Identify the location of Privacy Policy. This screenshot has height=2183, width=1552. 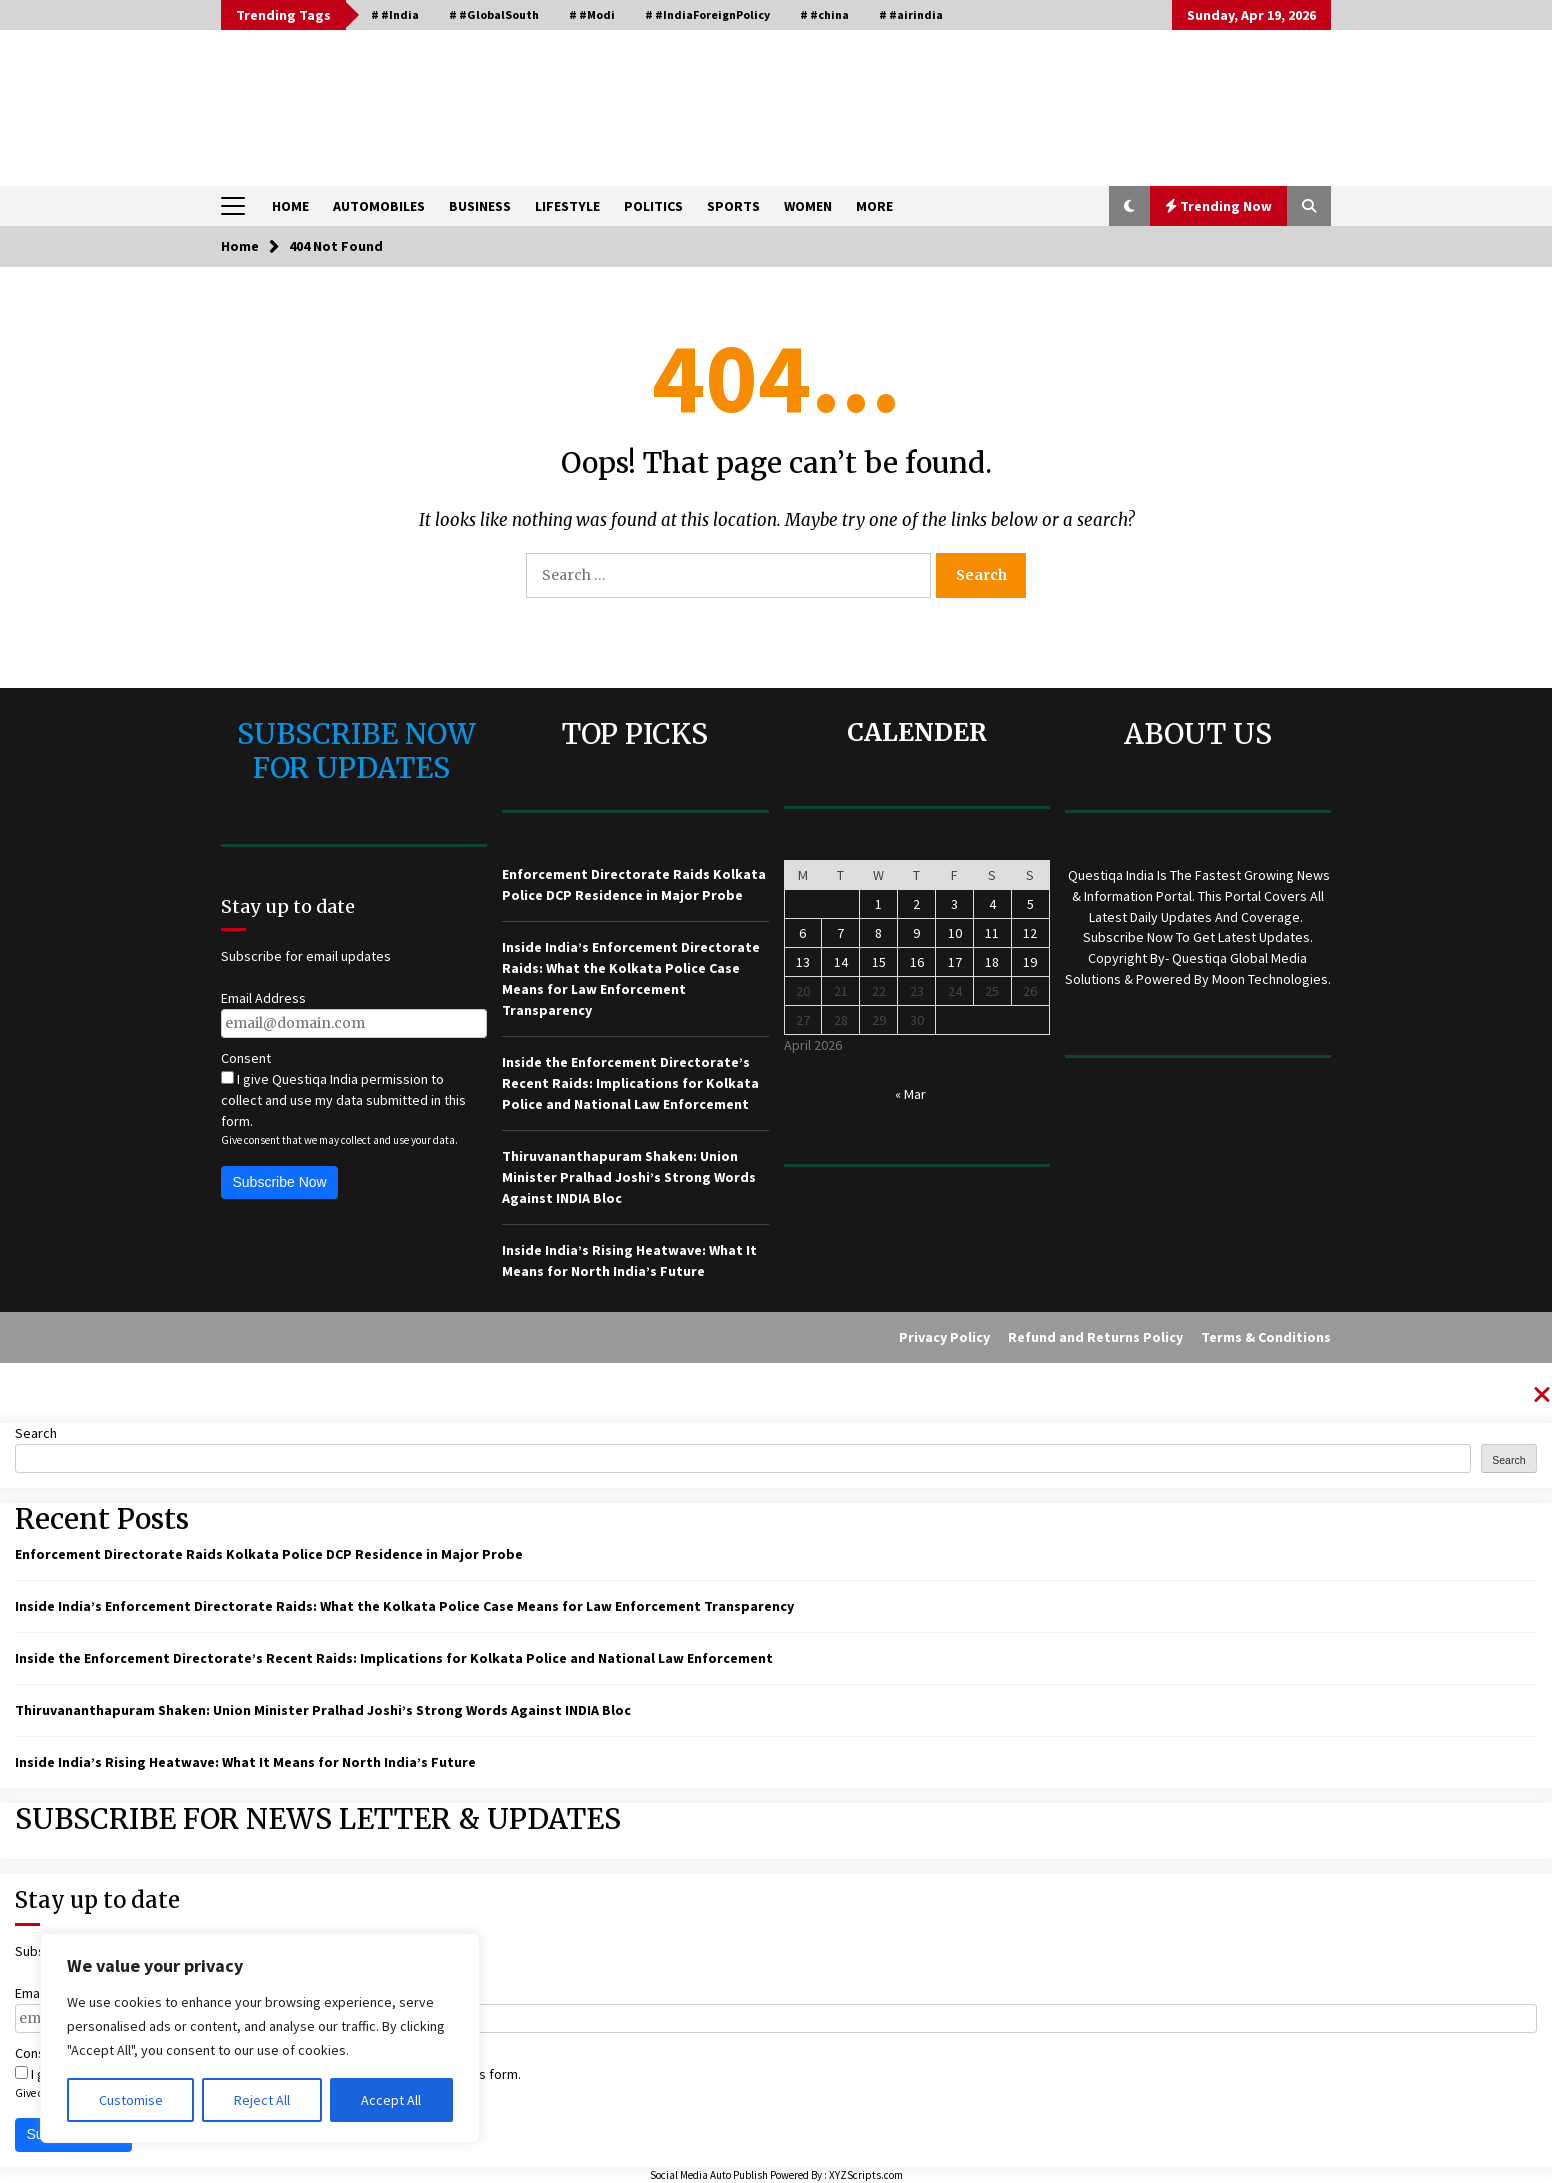
(944, 1337).